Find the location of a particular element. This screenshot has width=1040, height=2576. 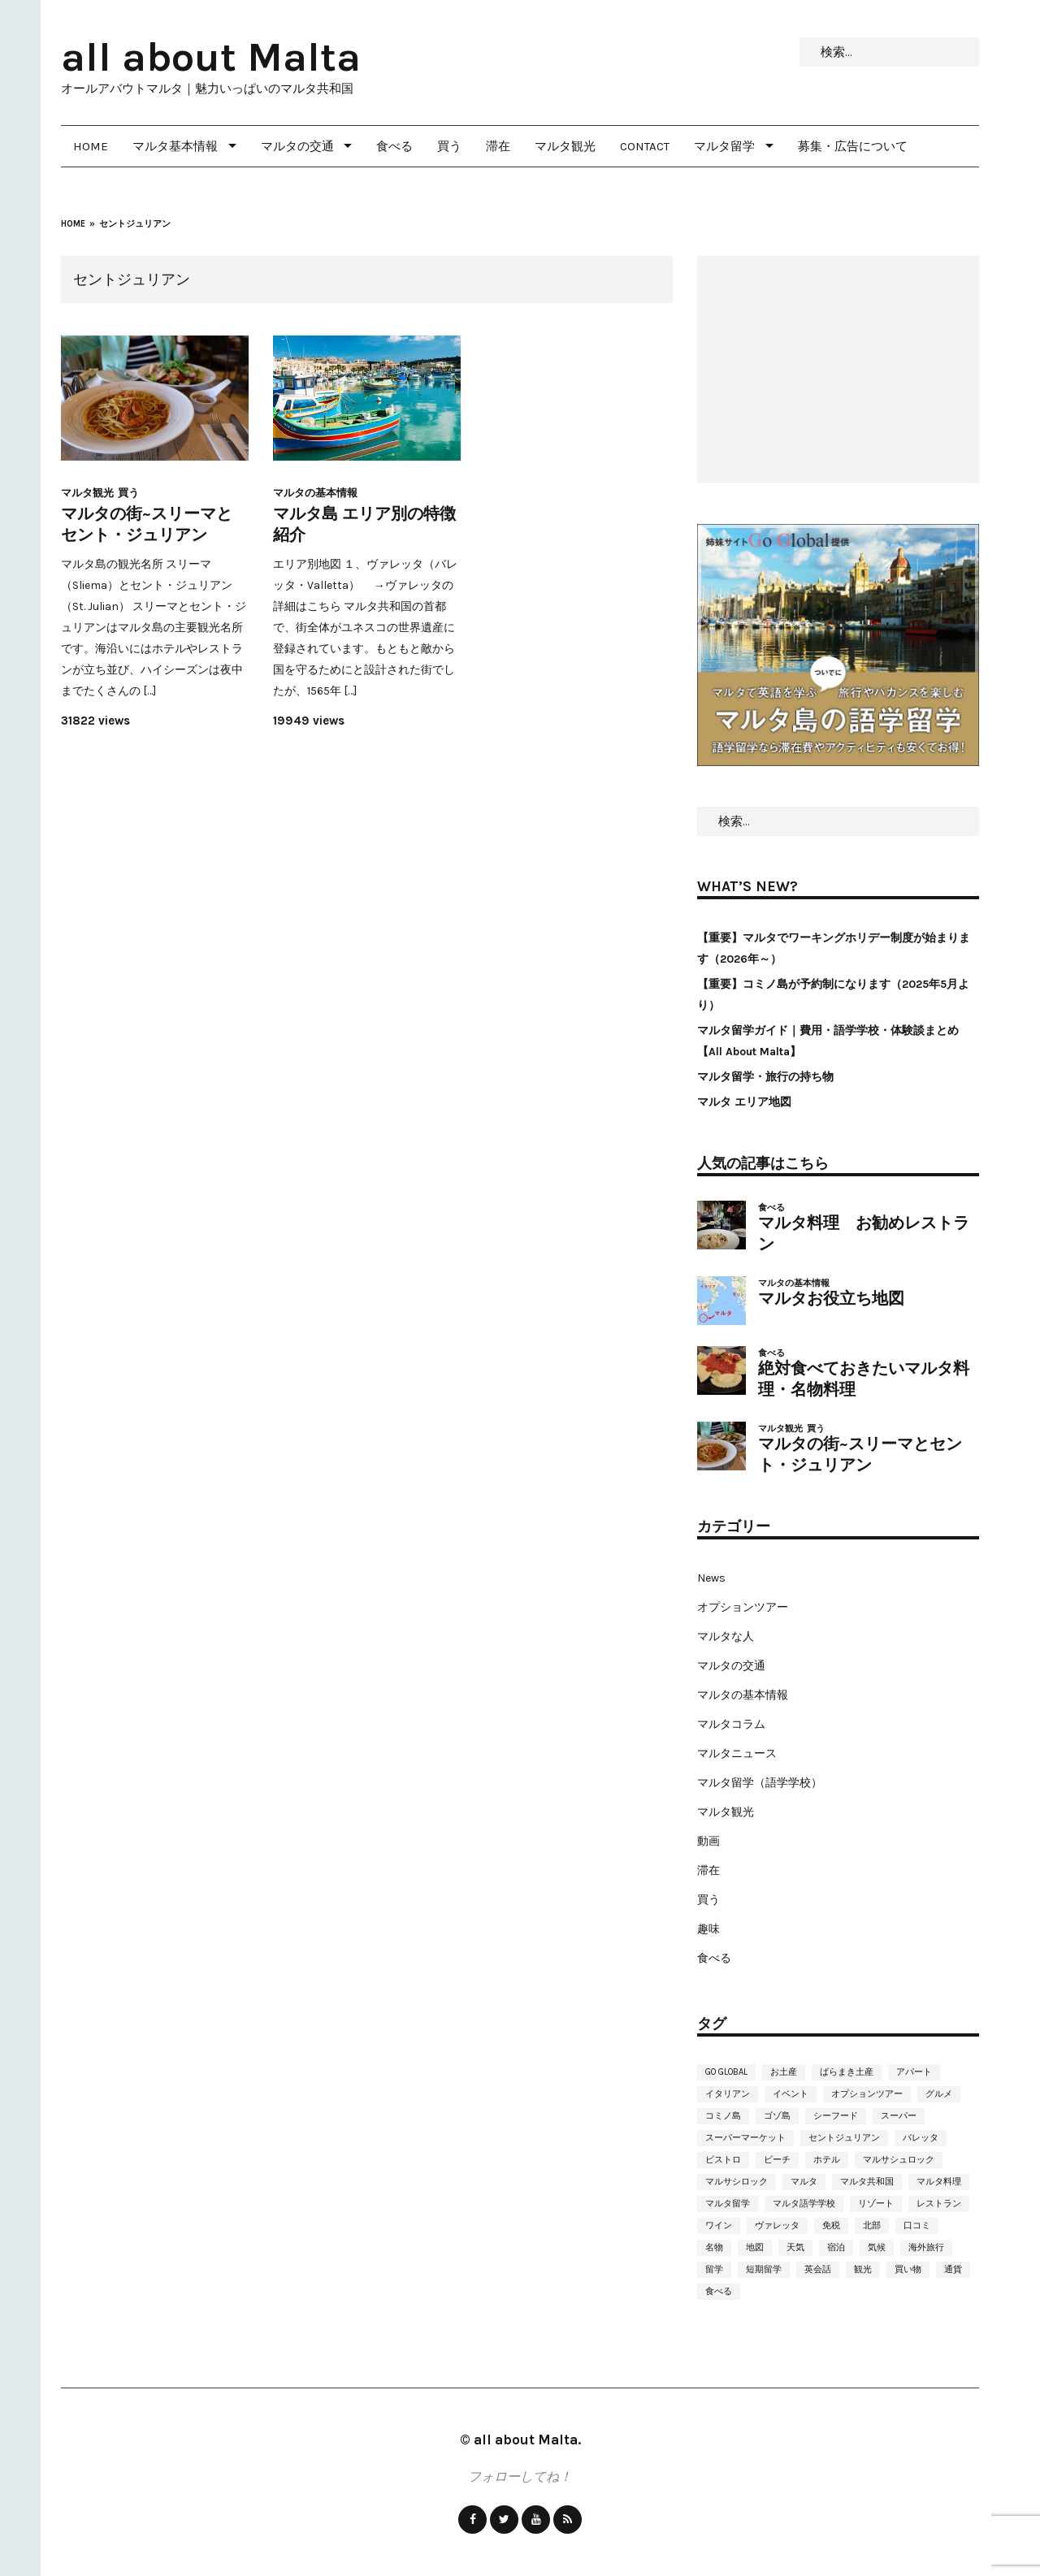

リゾート is located at coordinates (876, 2203).